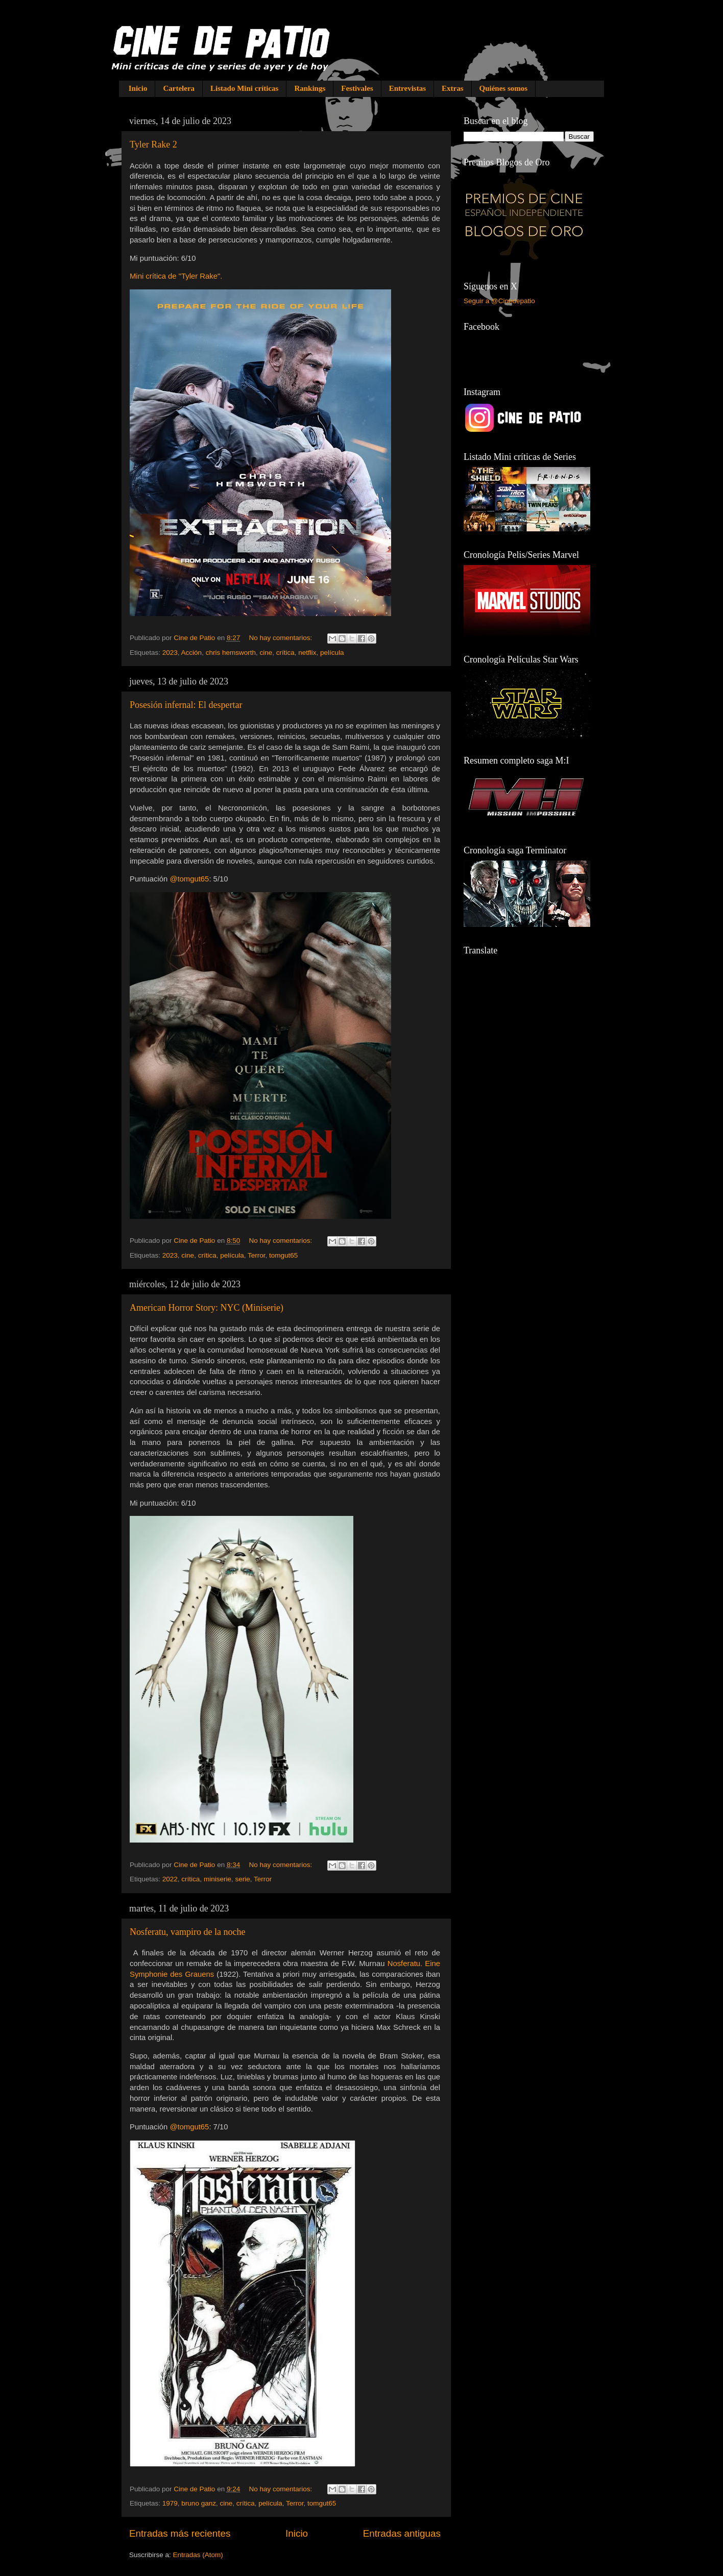 The image size is (723, 2576). I want to click on American Horror Story: NYC (Miniserie), so click(206, 1308).